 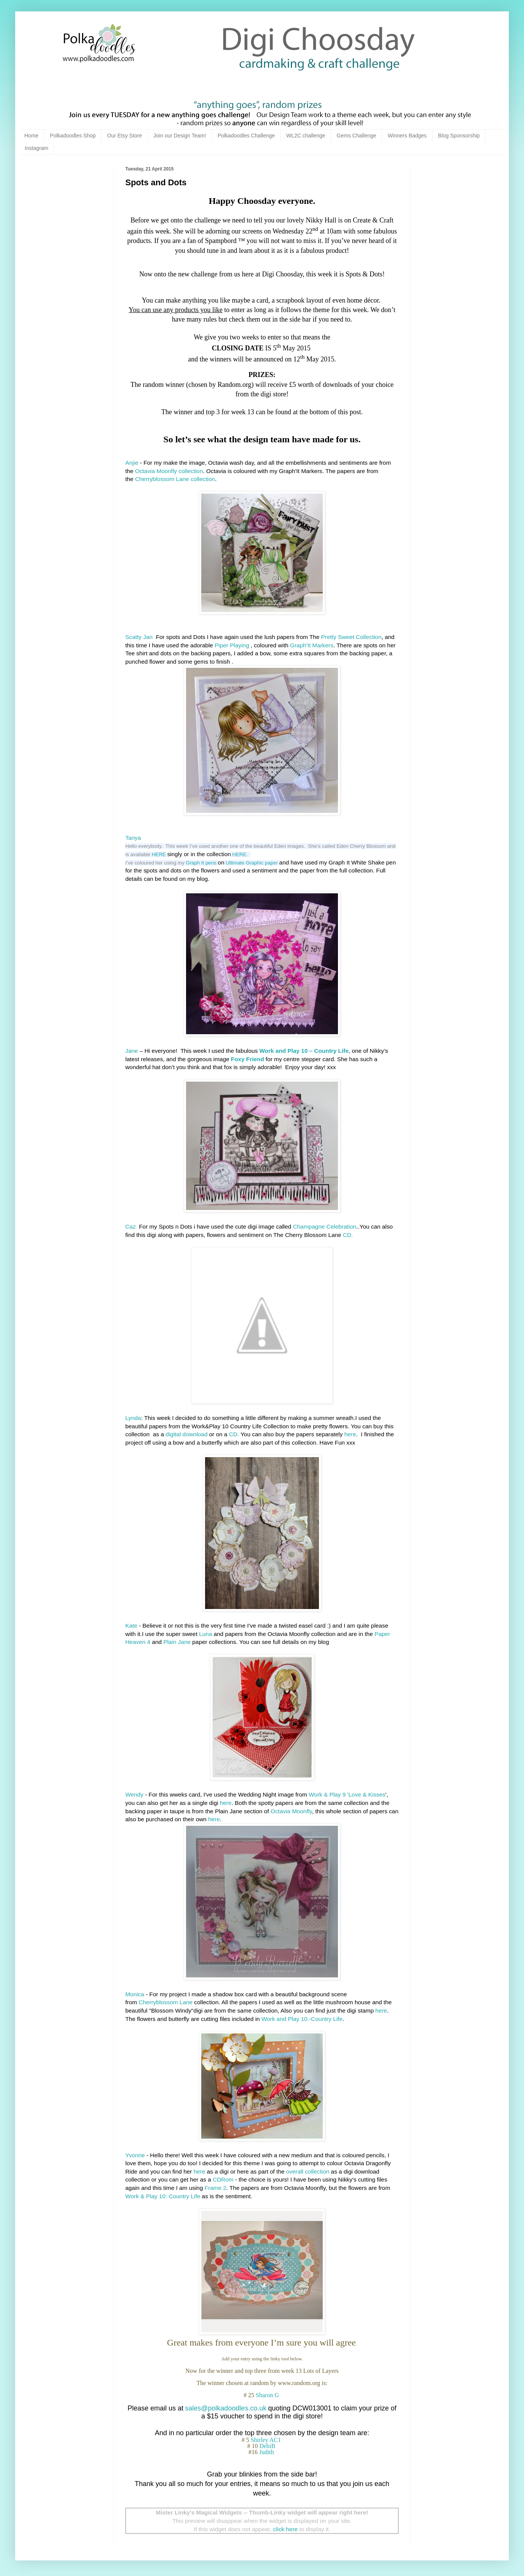 What do you see at coordinates (308, 2171) in the screenshot?
I see `overall collection` at bounding box center [308, 2171].